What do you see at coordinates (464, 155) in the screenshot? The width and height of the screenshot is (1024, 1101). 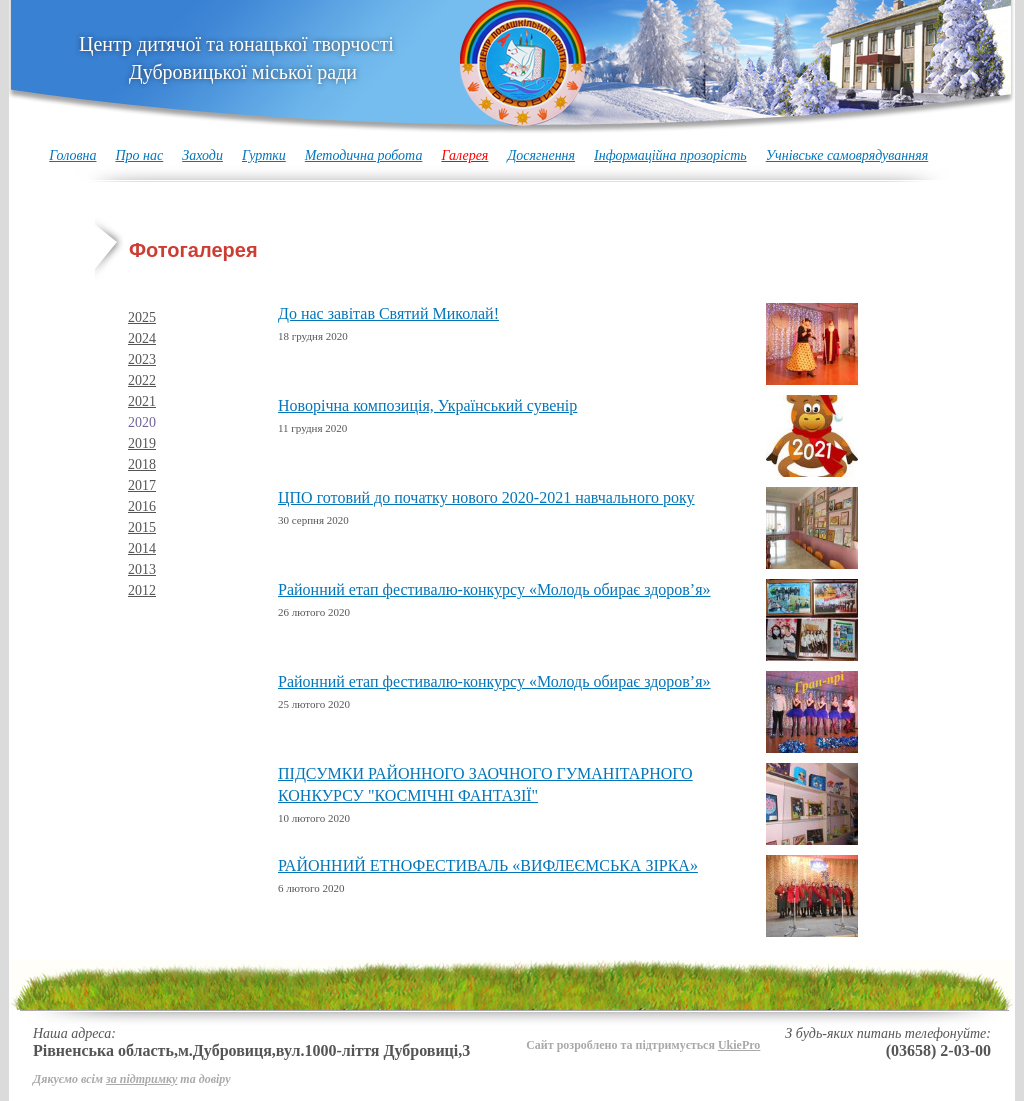 I see `Галерея` at bounding box center [464, 155].